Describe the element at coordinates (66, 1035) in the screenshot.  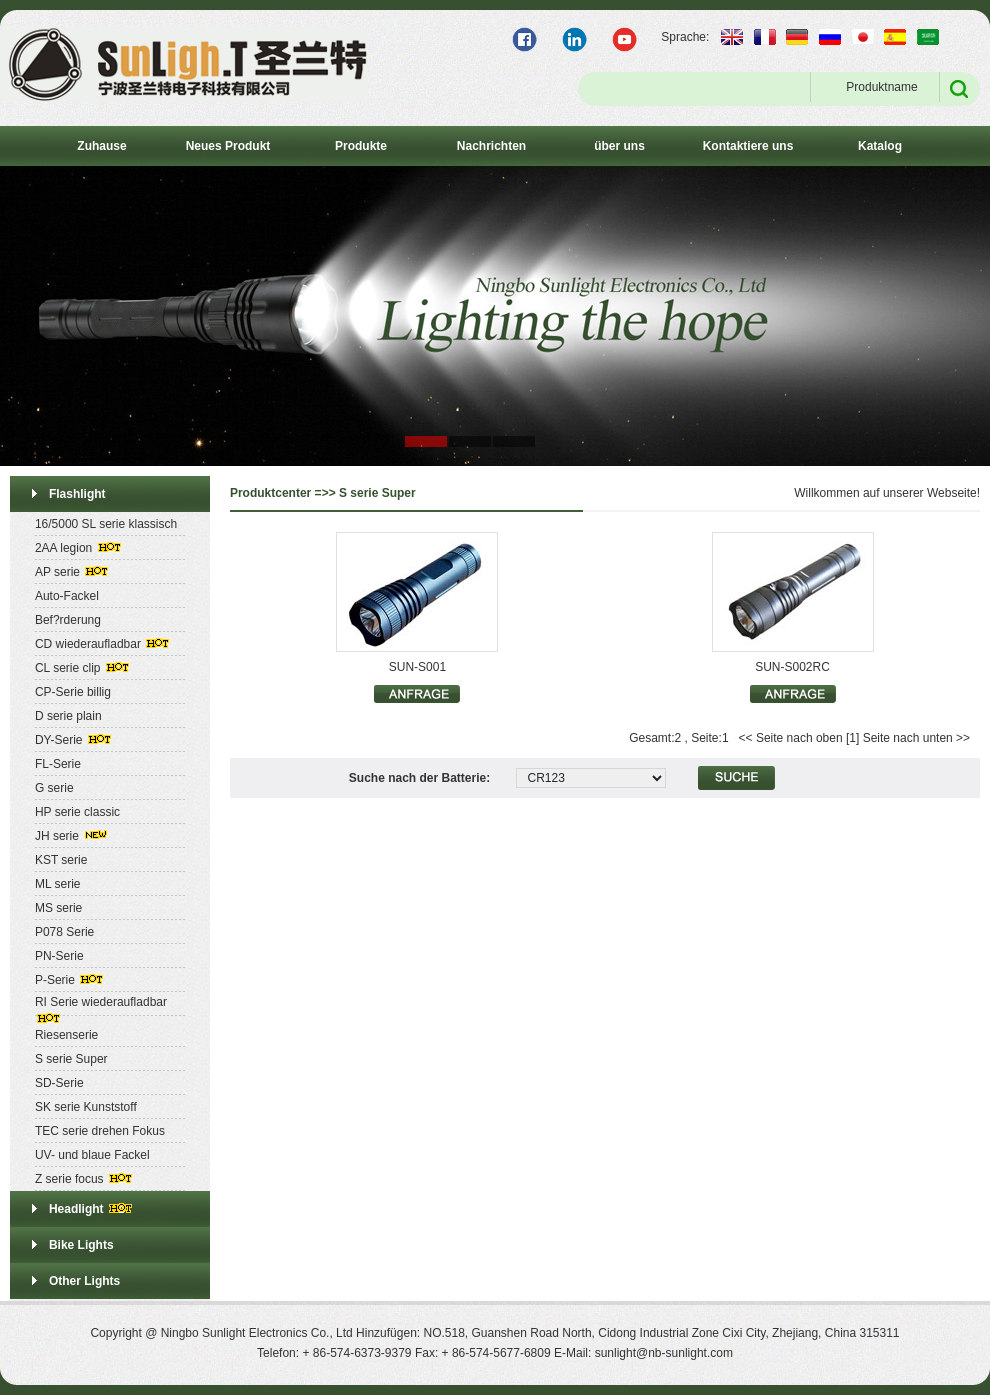
I see `Riesenserie` at that location.